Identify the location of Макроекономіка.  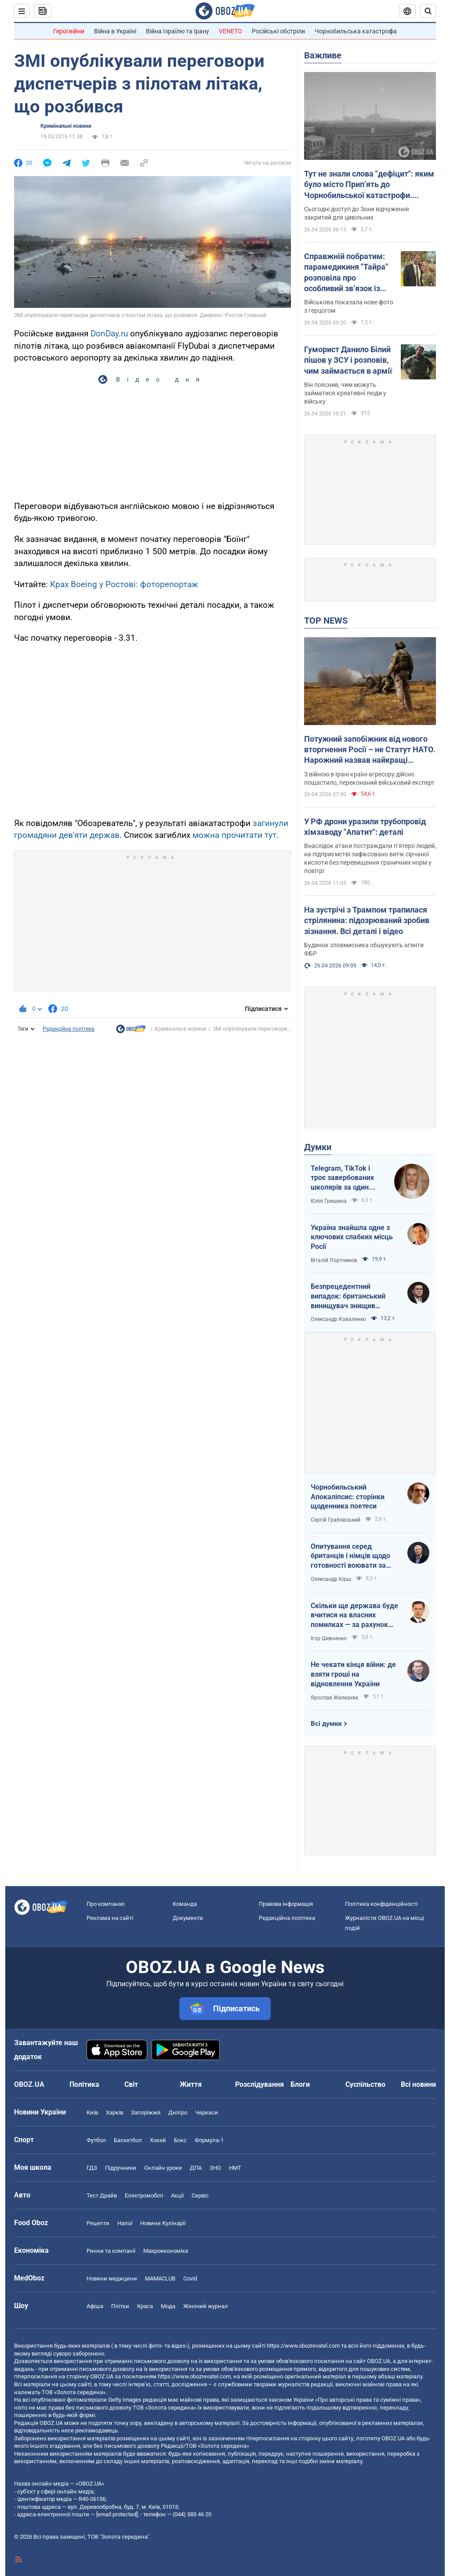
(165, 2251).